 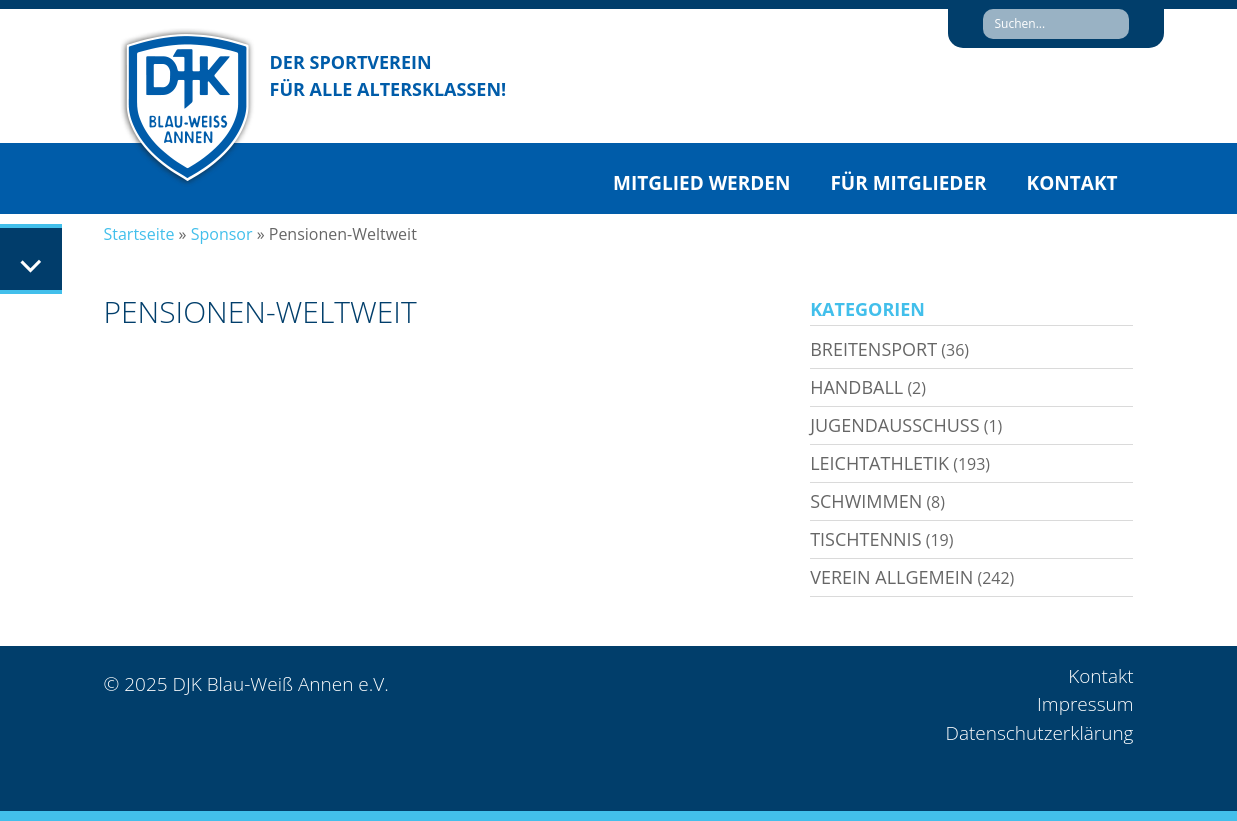 What do you see at coordinates (1072, 183) in the screenshot?
I see `Kontakt` at bounding box center [1072, 183].